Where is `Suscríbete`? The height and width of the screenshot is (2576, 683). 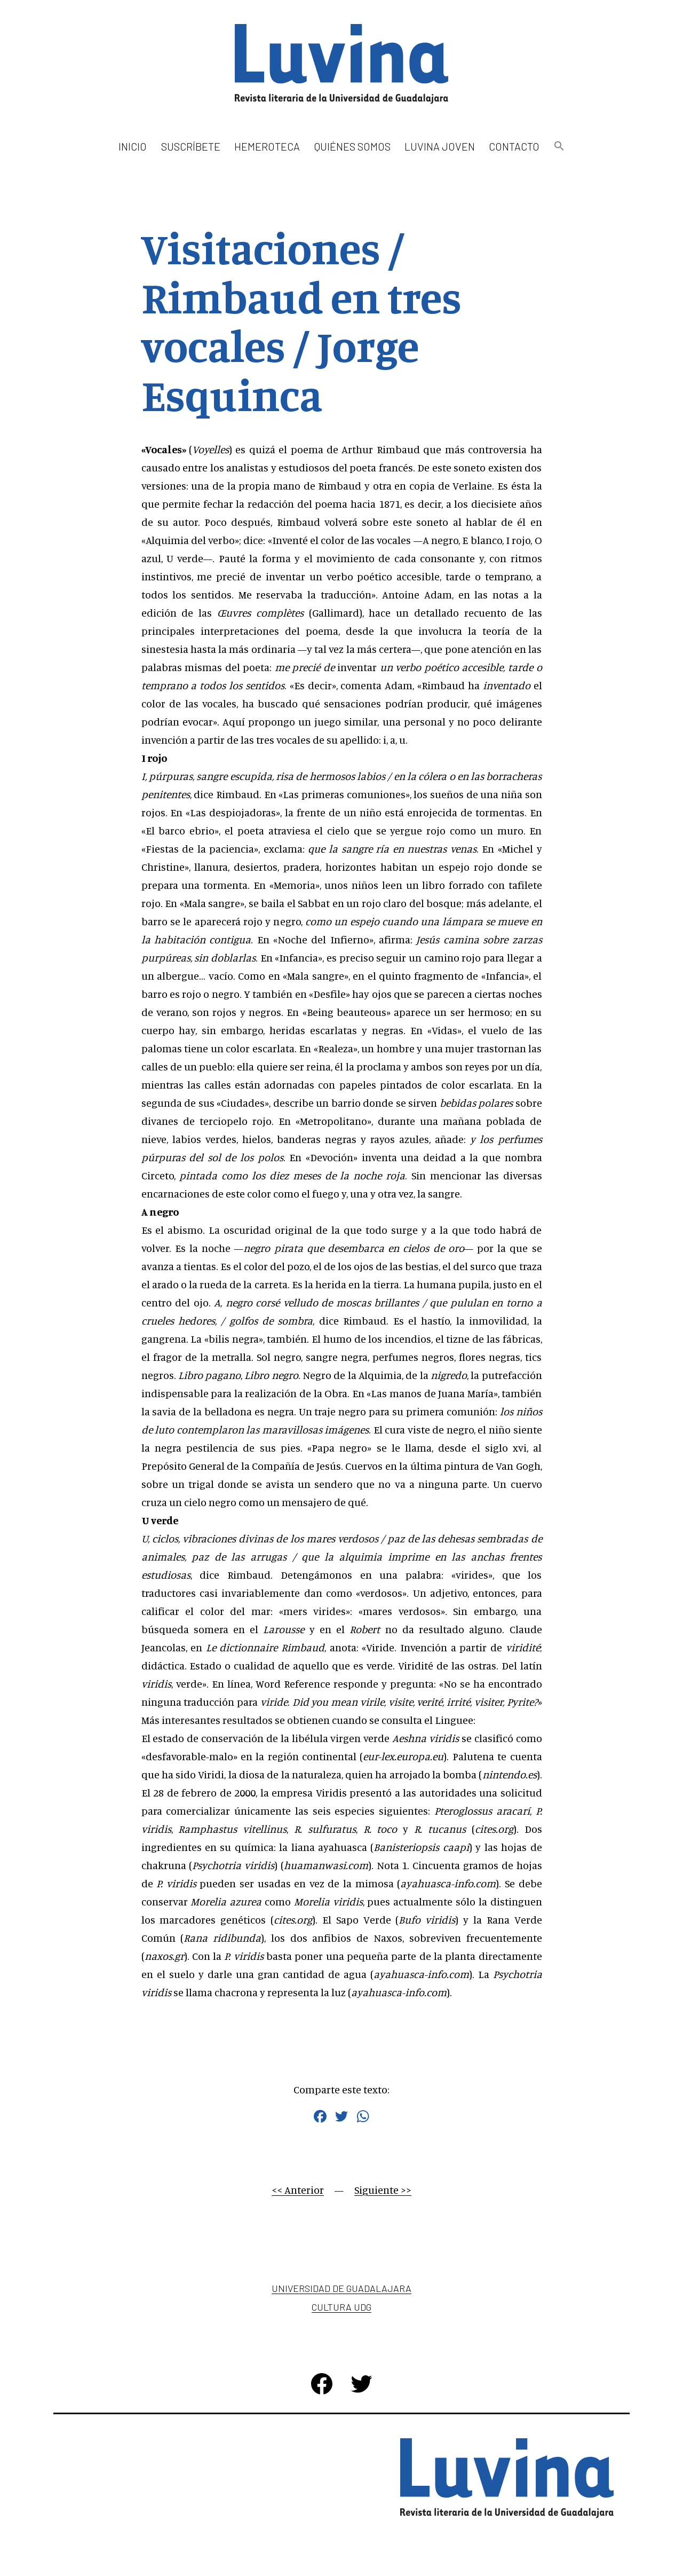 Suscríbete is located at coordinates (190, 146).